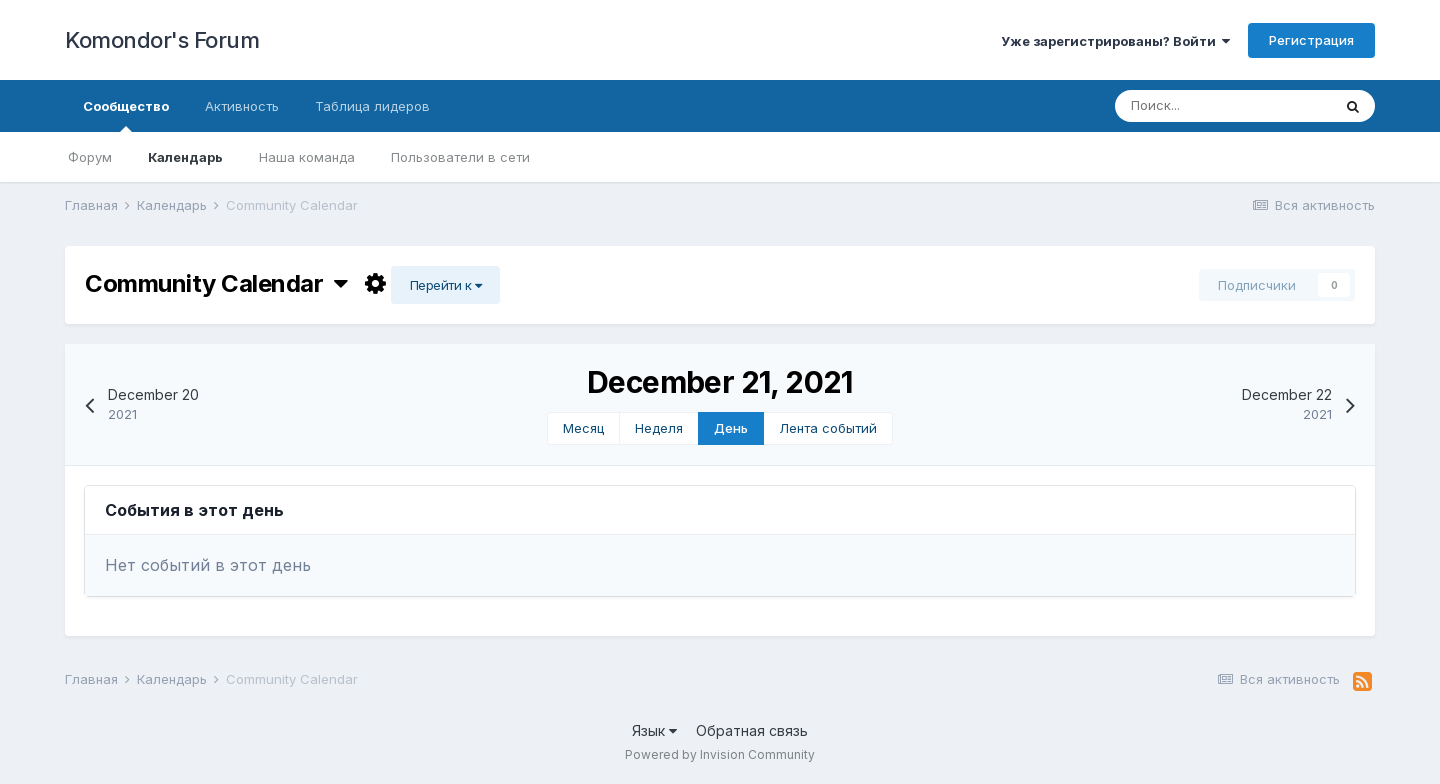  What do you see at coordinates (242, 106) in the screenshot?
I see `Активность` at bounding box center [242, 106].